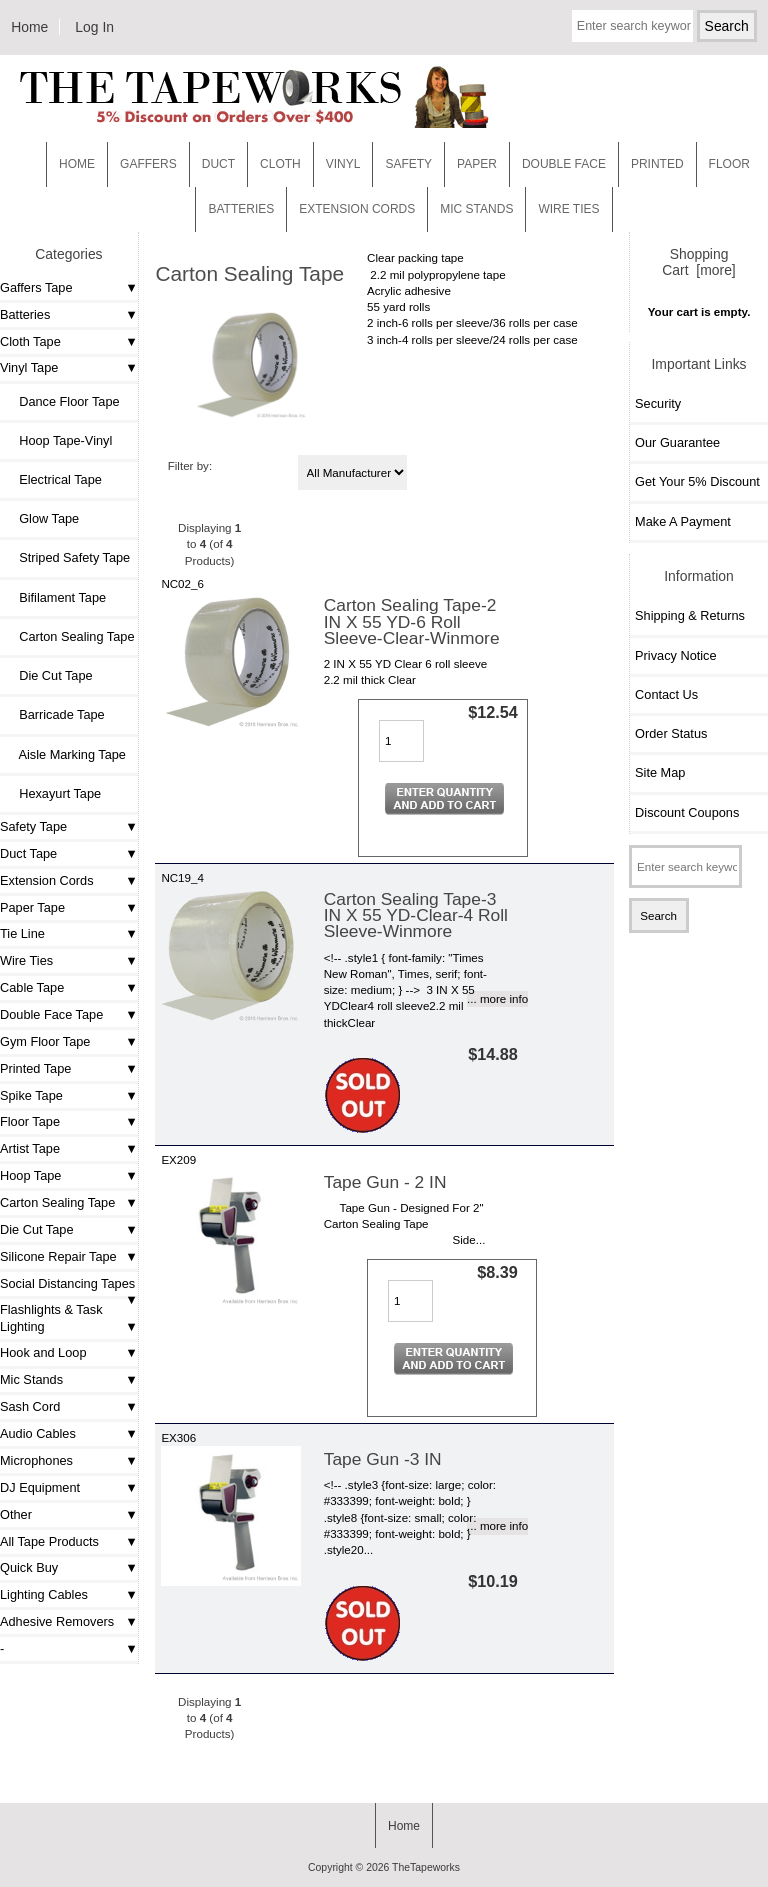 The width and height of the screenshot is (768, 1887). Describe the element at coordinates (51, 1014) in the screenshot. I see `Double Face Tape` at that location.